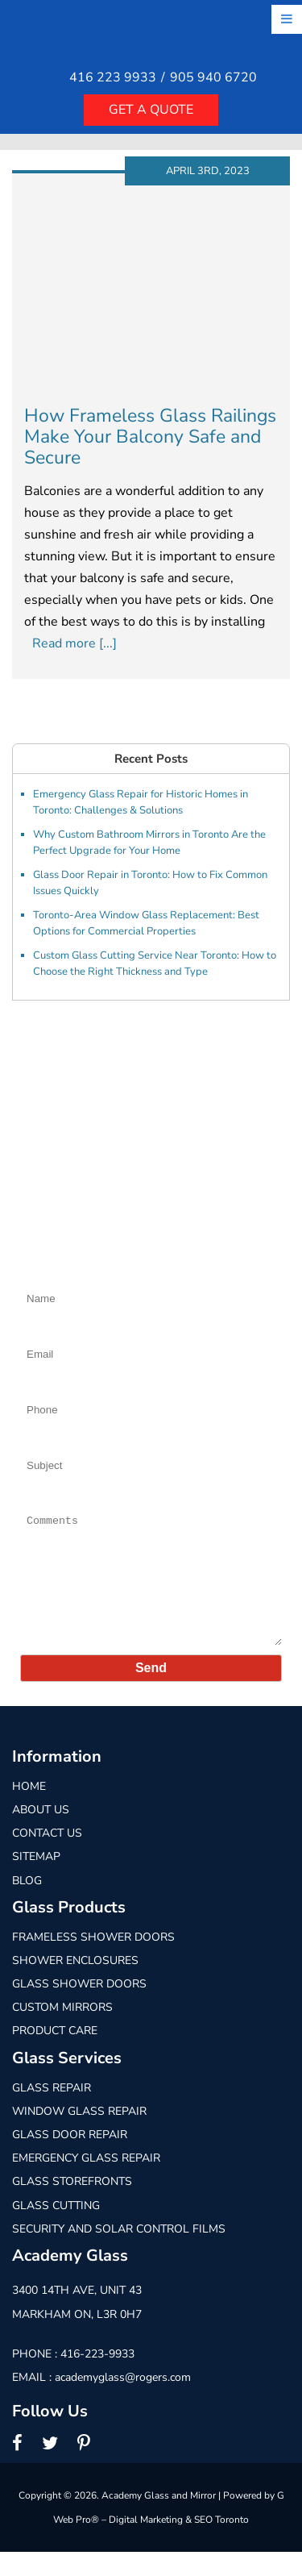 Image resolution: width=302 pixels, height=2576 pixels. Describe the element at coordinates (29, 1810) in the screenshot. I see `Home` at that location.